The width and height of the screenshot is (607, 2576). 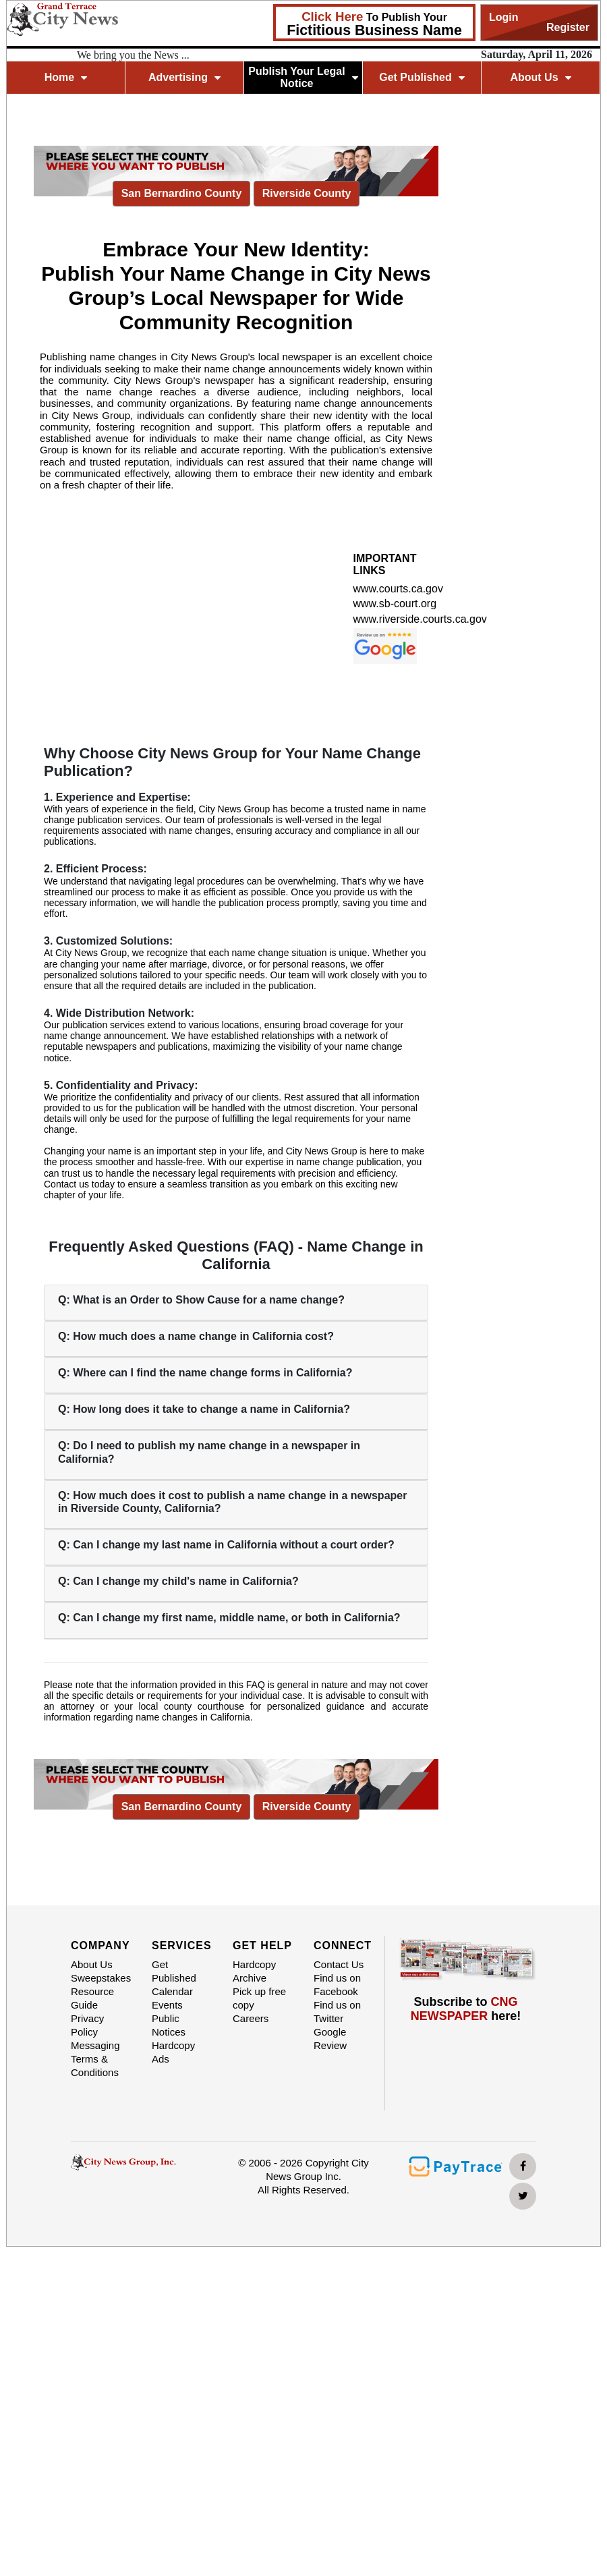 I want to click on Get Published, so click(x=422, y=77).